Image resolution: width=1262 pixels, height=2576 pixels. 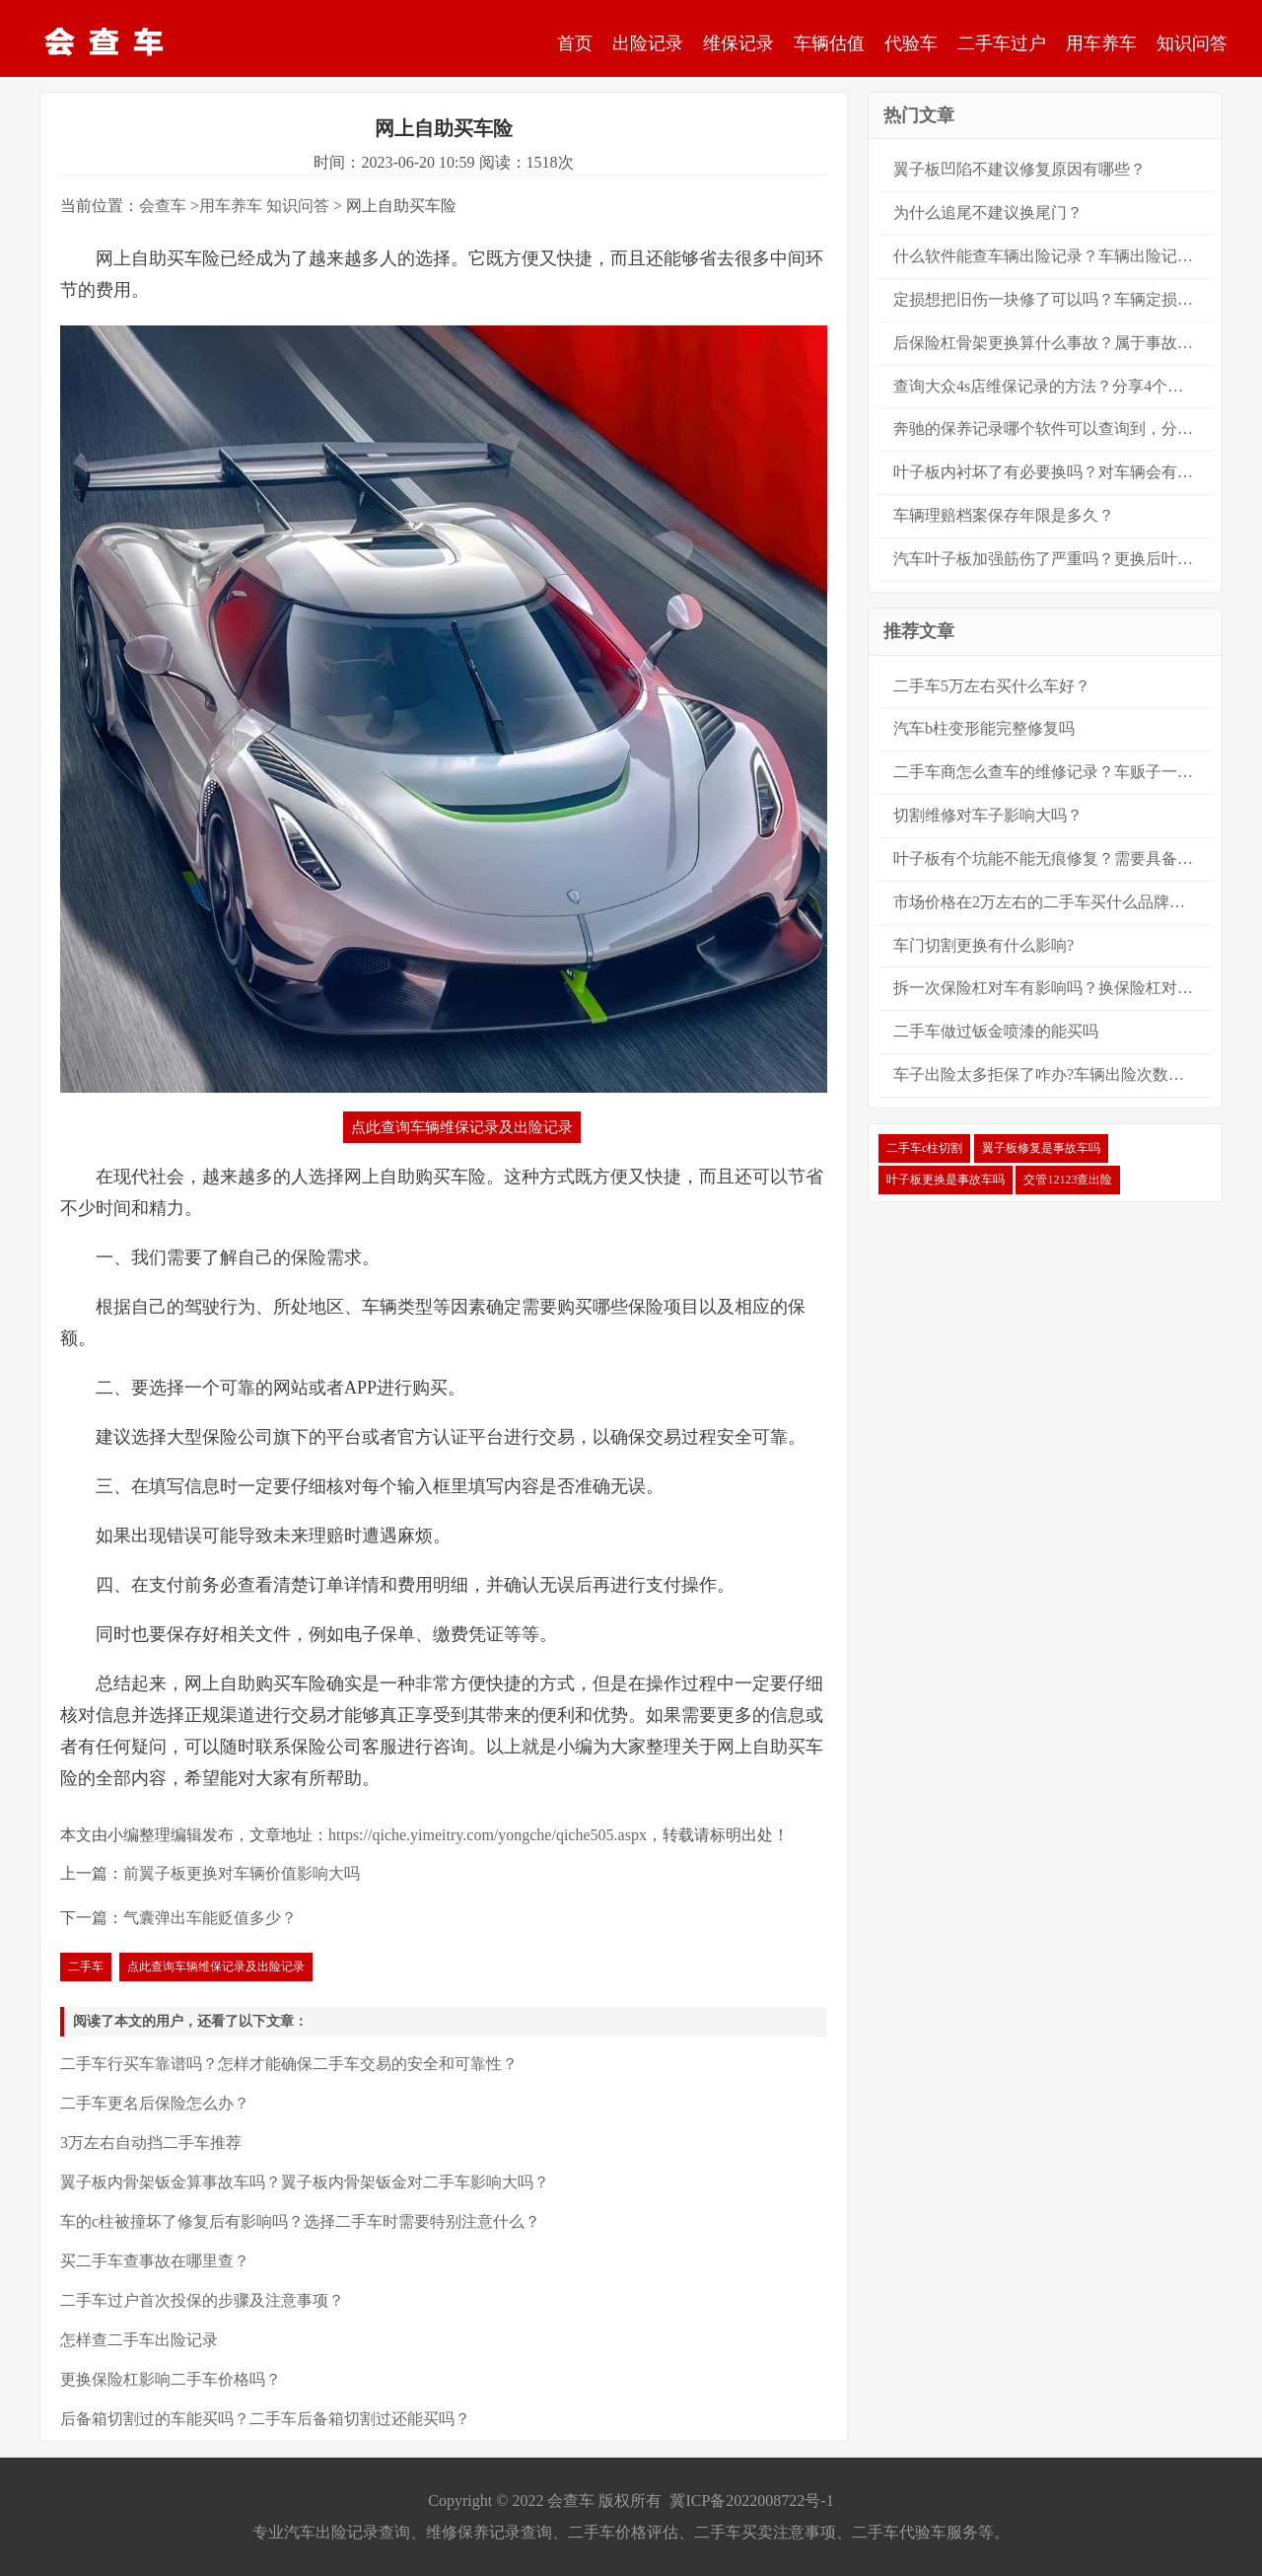 What do you see at coordinates (1052, 428) in the screenshot?
I see `奔驰的保养记录哪个软件可以查询到，分享8大查询方法` at bounding box center [1052, 428].